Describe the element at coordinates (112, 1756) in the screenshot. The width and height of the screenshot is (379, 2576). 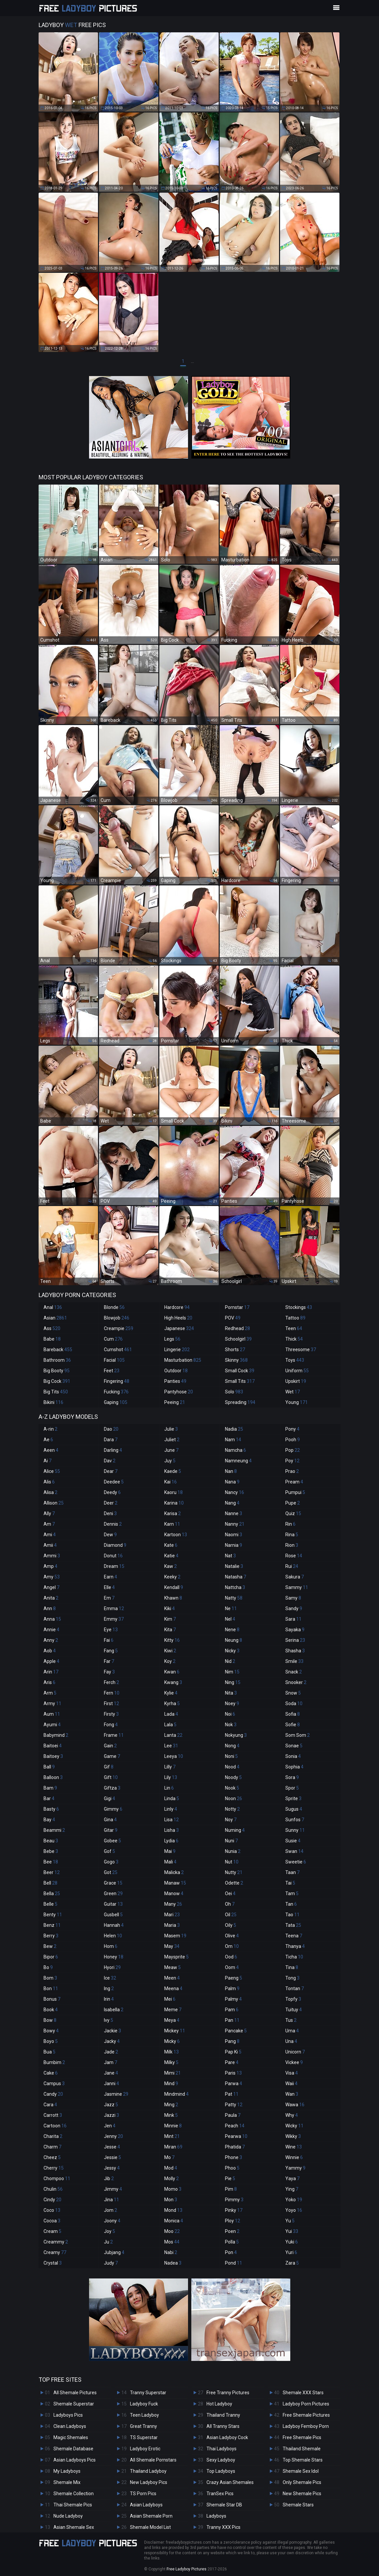
I see `Game` at that location.